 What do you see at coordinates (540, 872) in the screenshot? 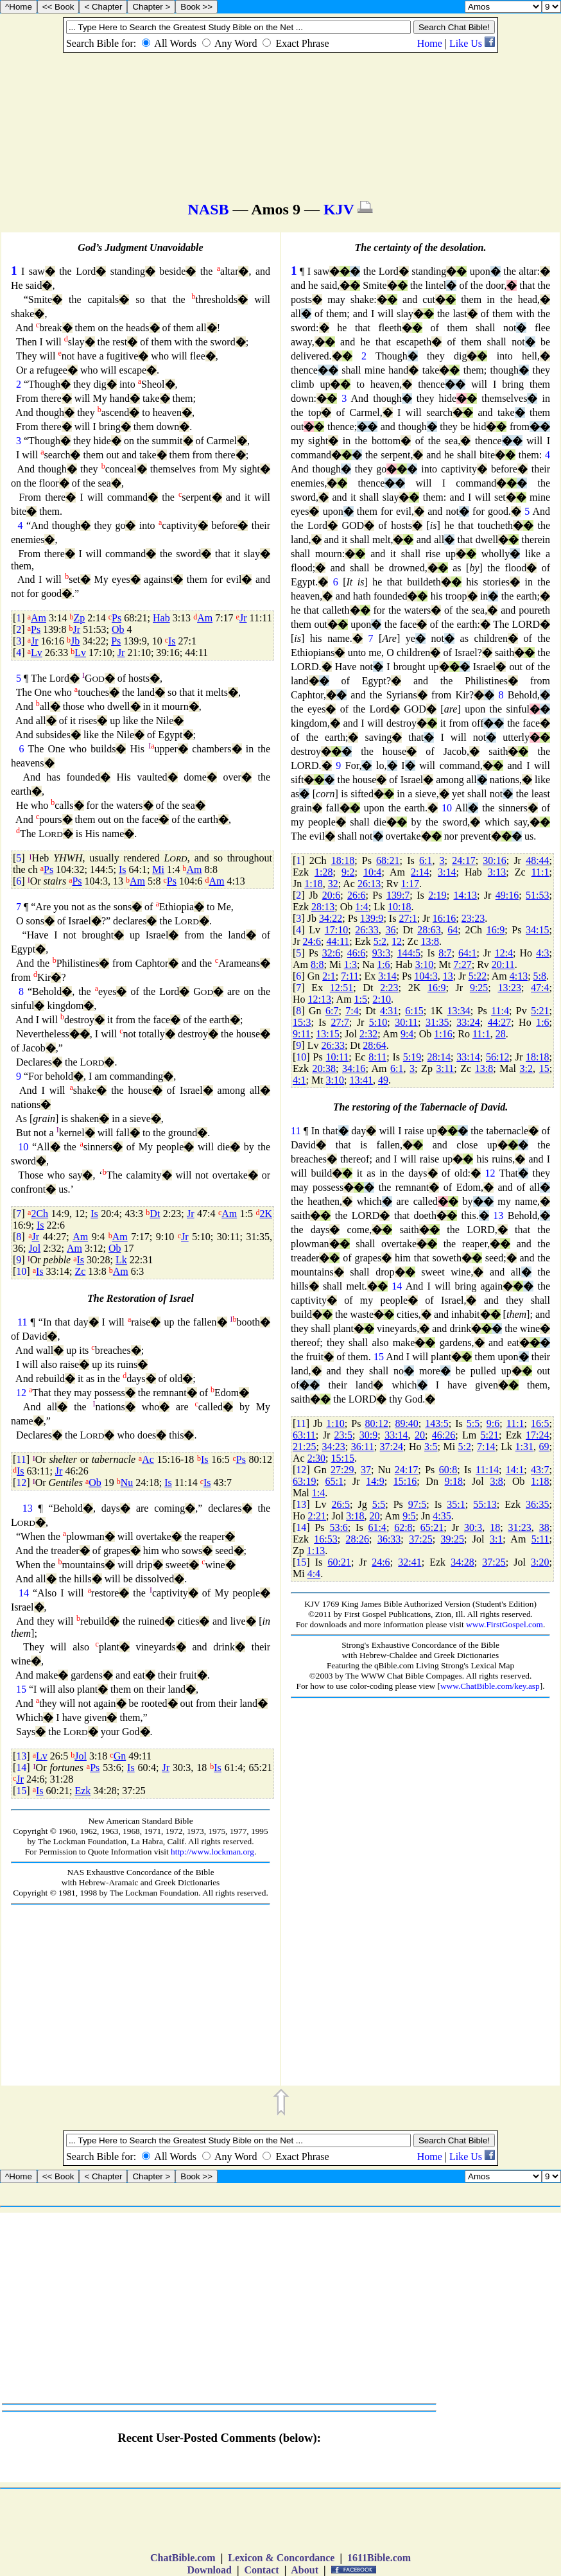
I see `11:1` at bounding box center [540, 872].